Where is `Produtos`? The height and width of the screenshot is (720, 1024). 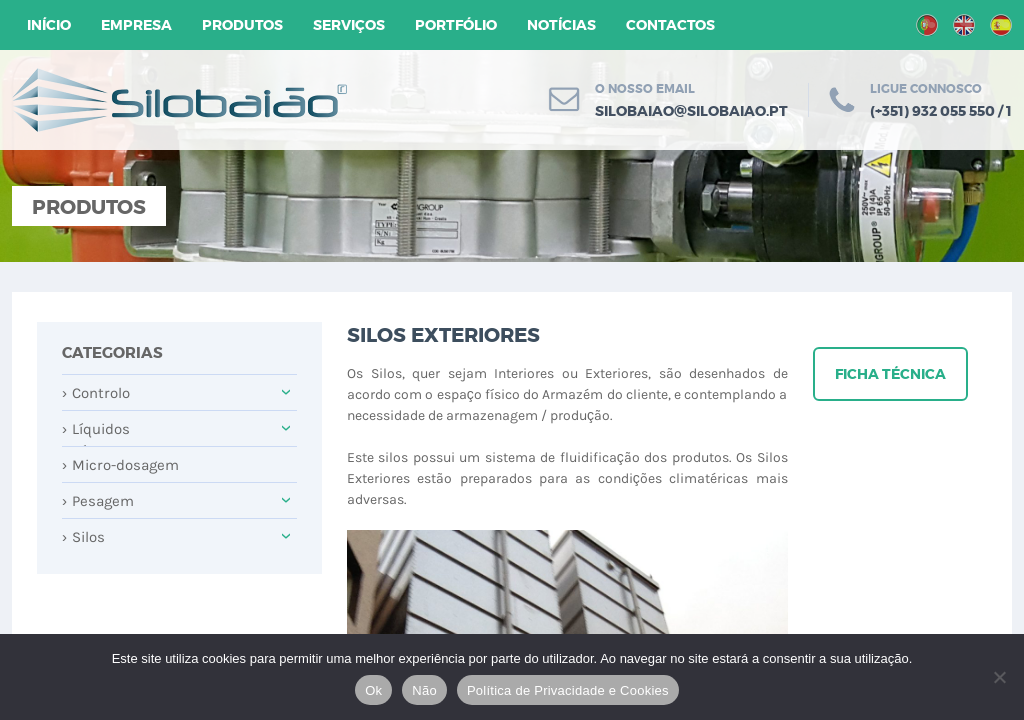 Produtos is located at coordinates (242, 25).